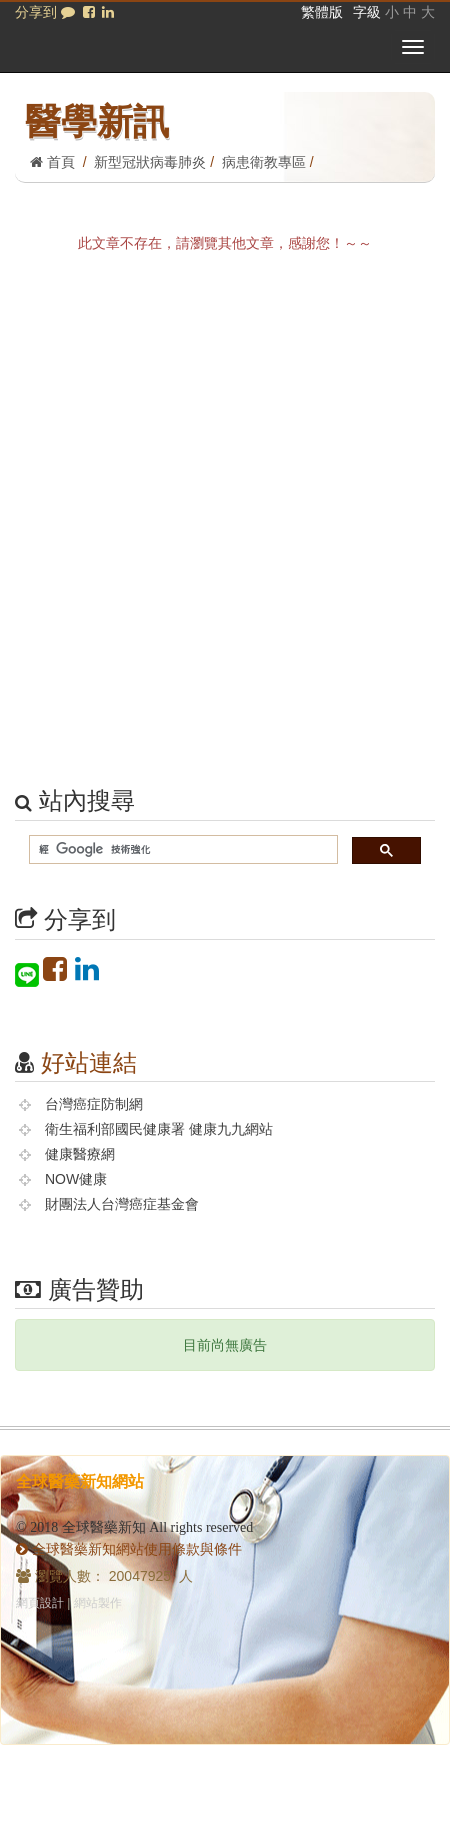 This screenshot has width=450, height=1845. Describe the element at coordinates (89, 1062) in the screenshot. I see `好站連結` at that location.